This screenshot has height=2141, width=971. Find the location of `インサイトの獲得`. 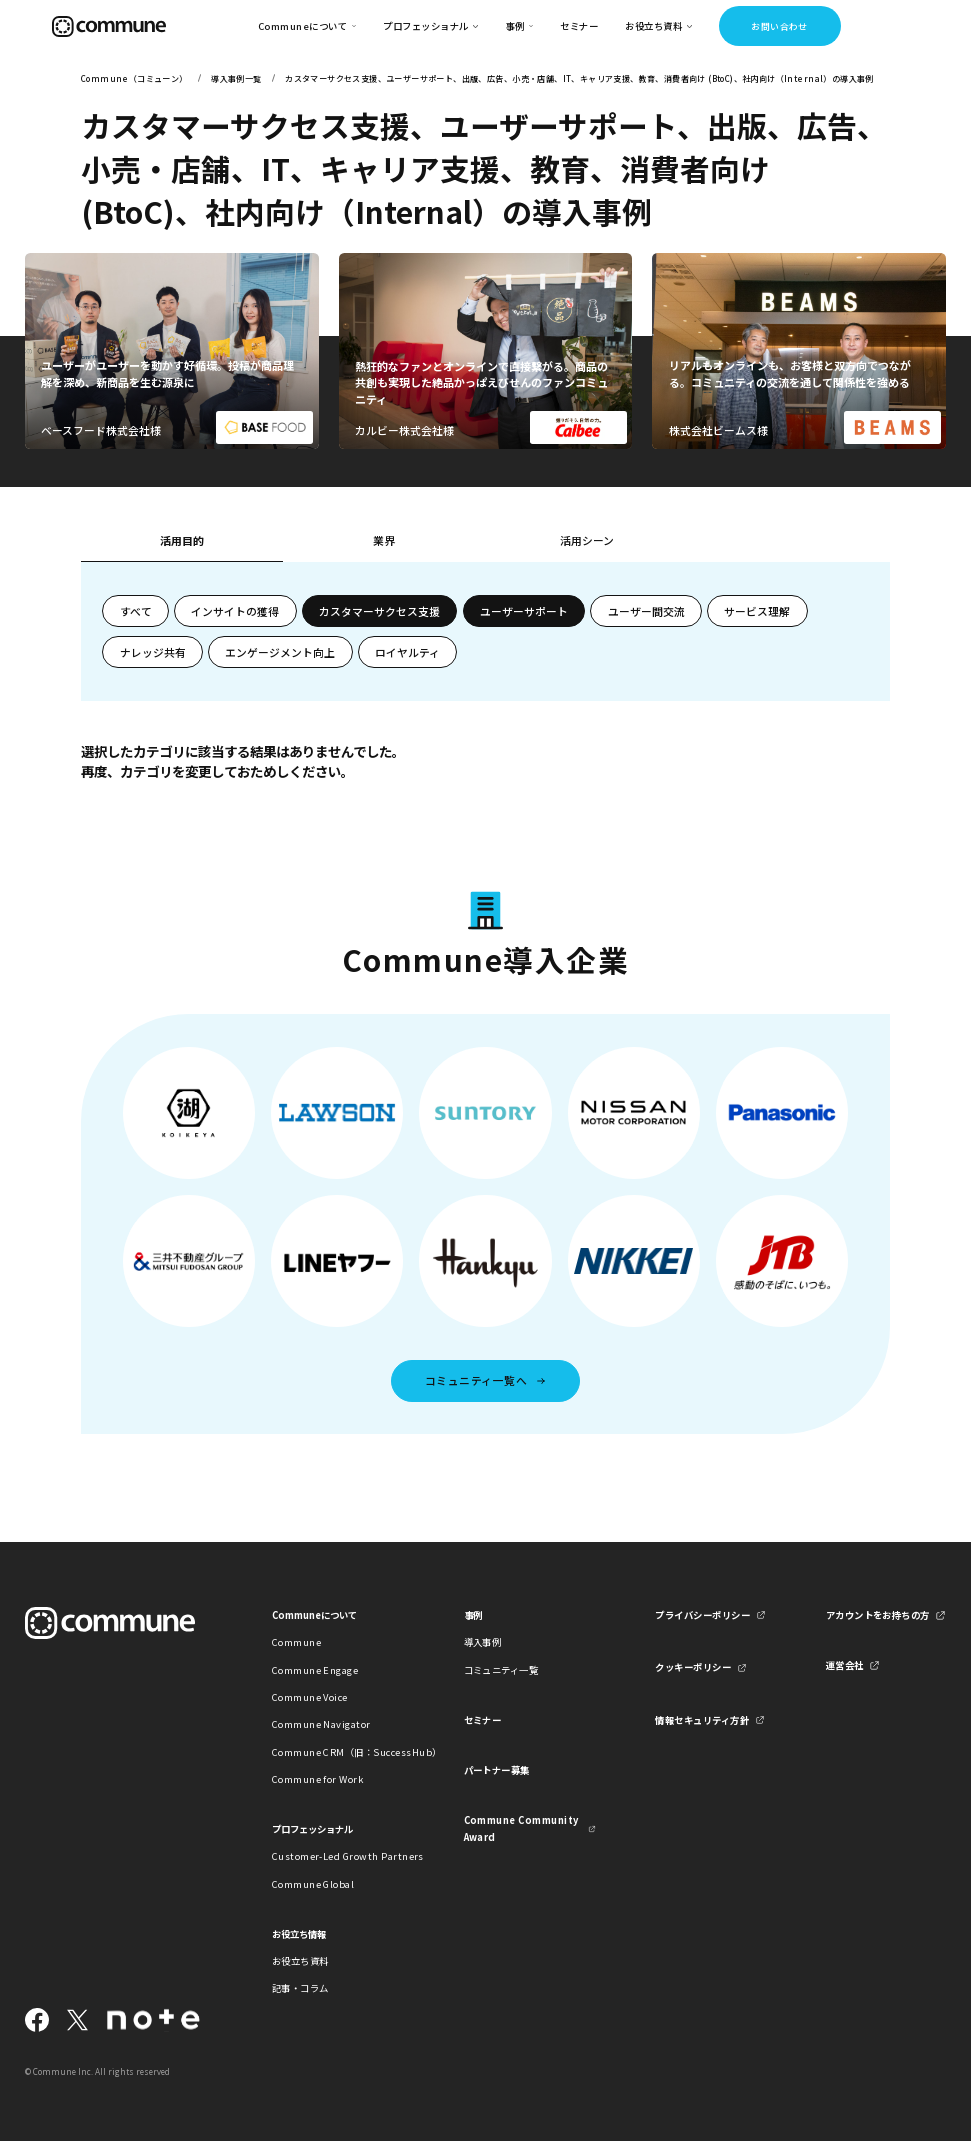

インサイトの獲得 is located at coordinates (235, 611).